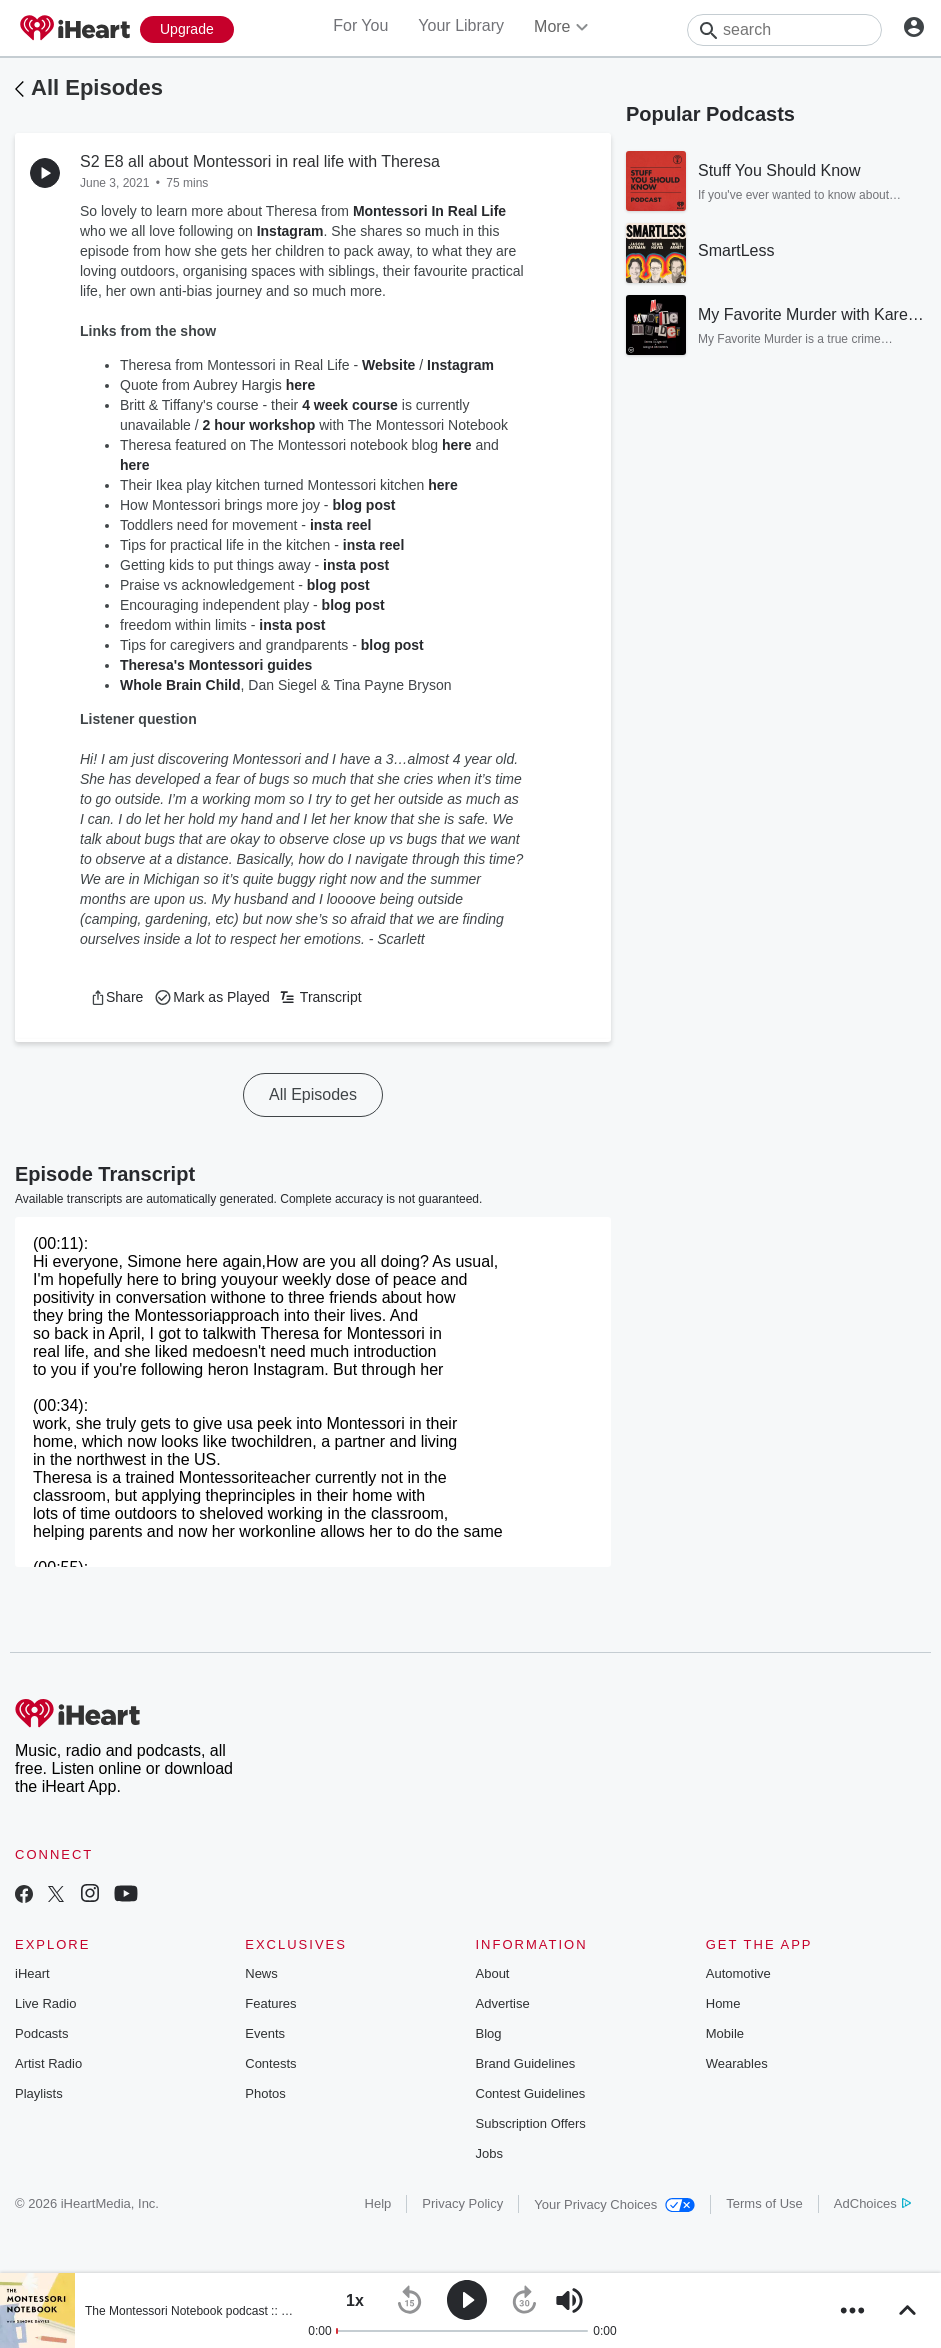  Describe the element at coordinates (360, 25) in the screenshot. I see `For You` at that location.